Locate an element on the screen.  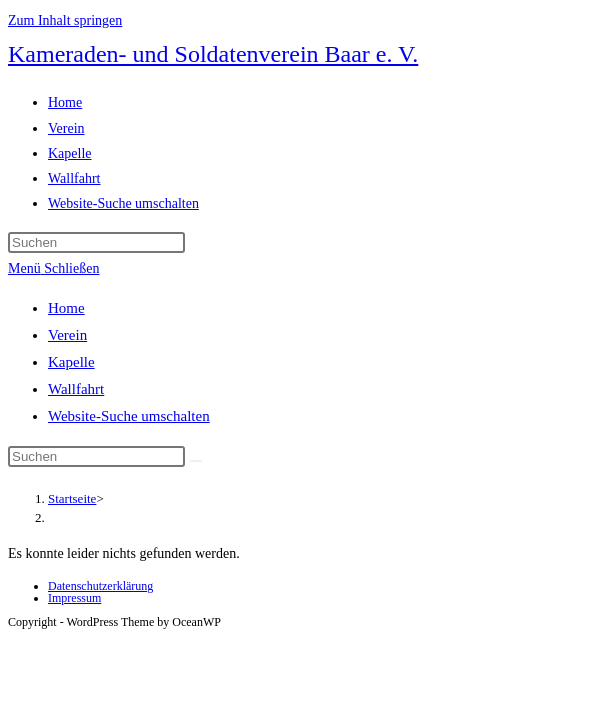
[Mobiles Menü] is located at coordinates (53, 268).